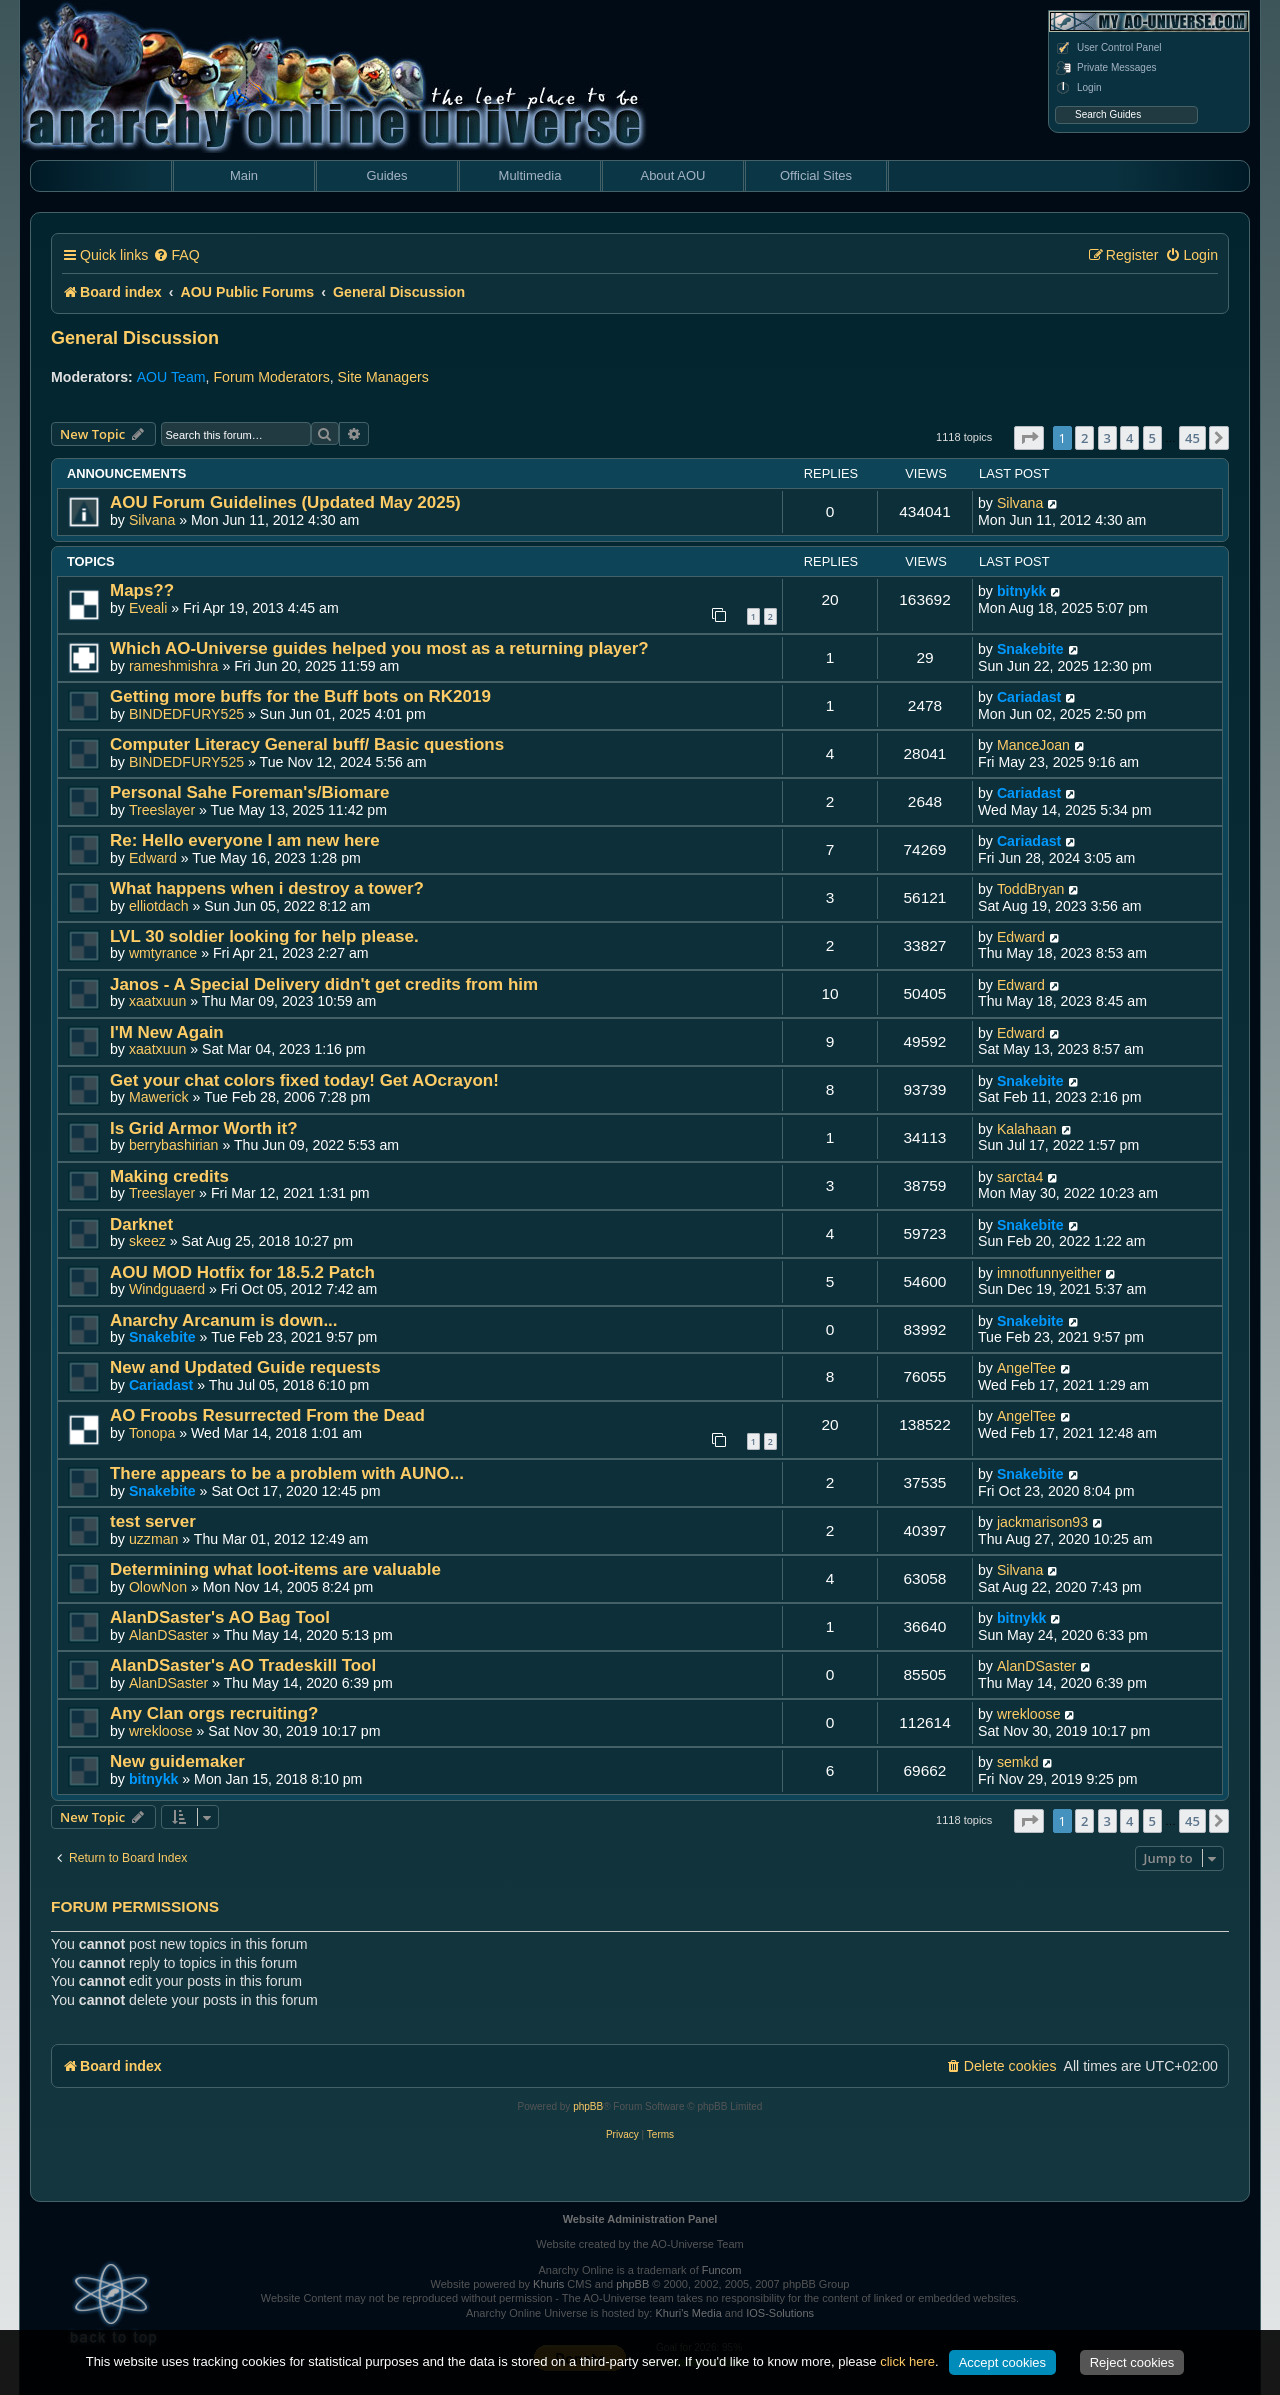  What do you see at coordinates (204, 1128) in the screenshot?
I see `Is Grid Armor Worth it?` at bounding box center [204, 1128].